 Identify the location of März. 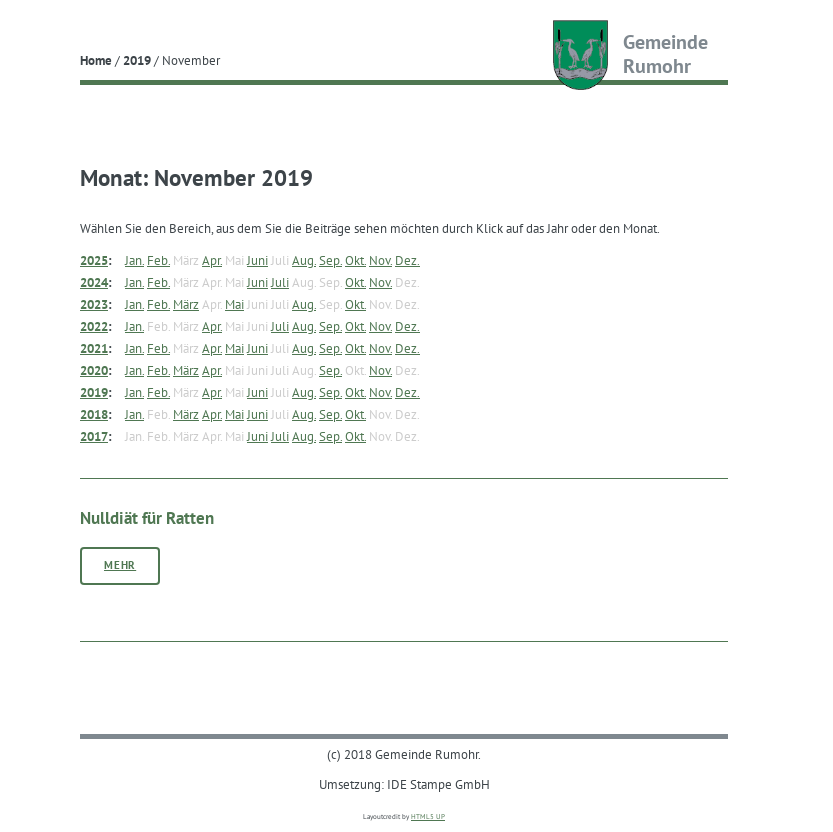
(186, 304).